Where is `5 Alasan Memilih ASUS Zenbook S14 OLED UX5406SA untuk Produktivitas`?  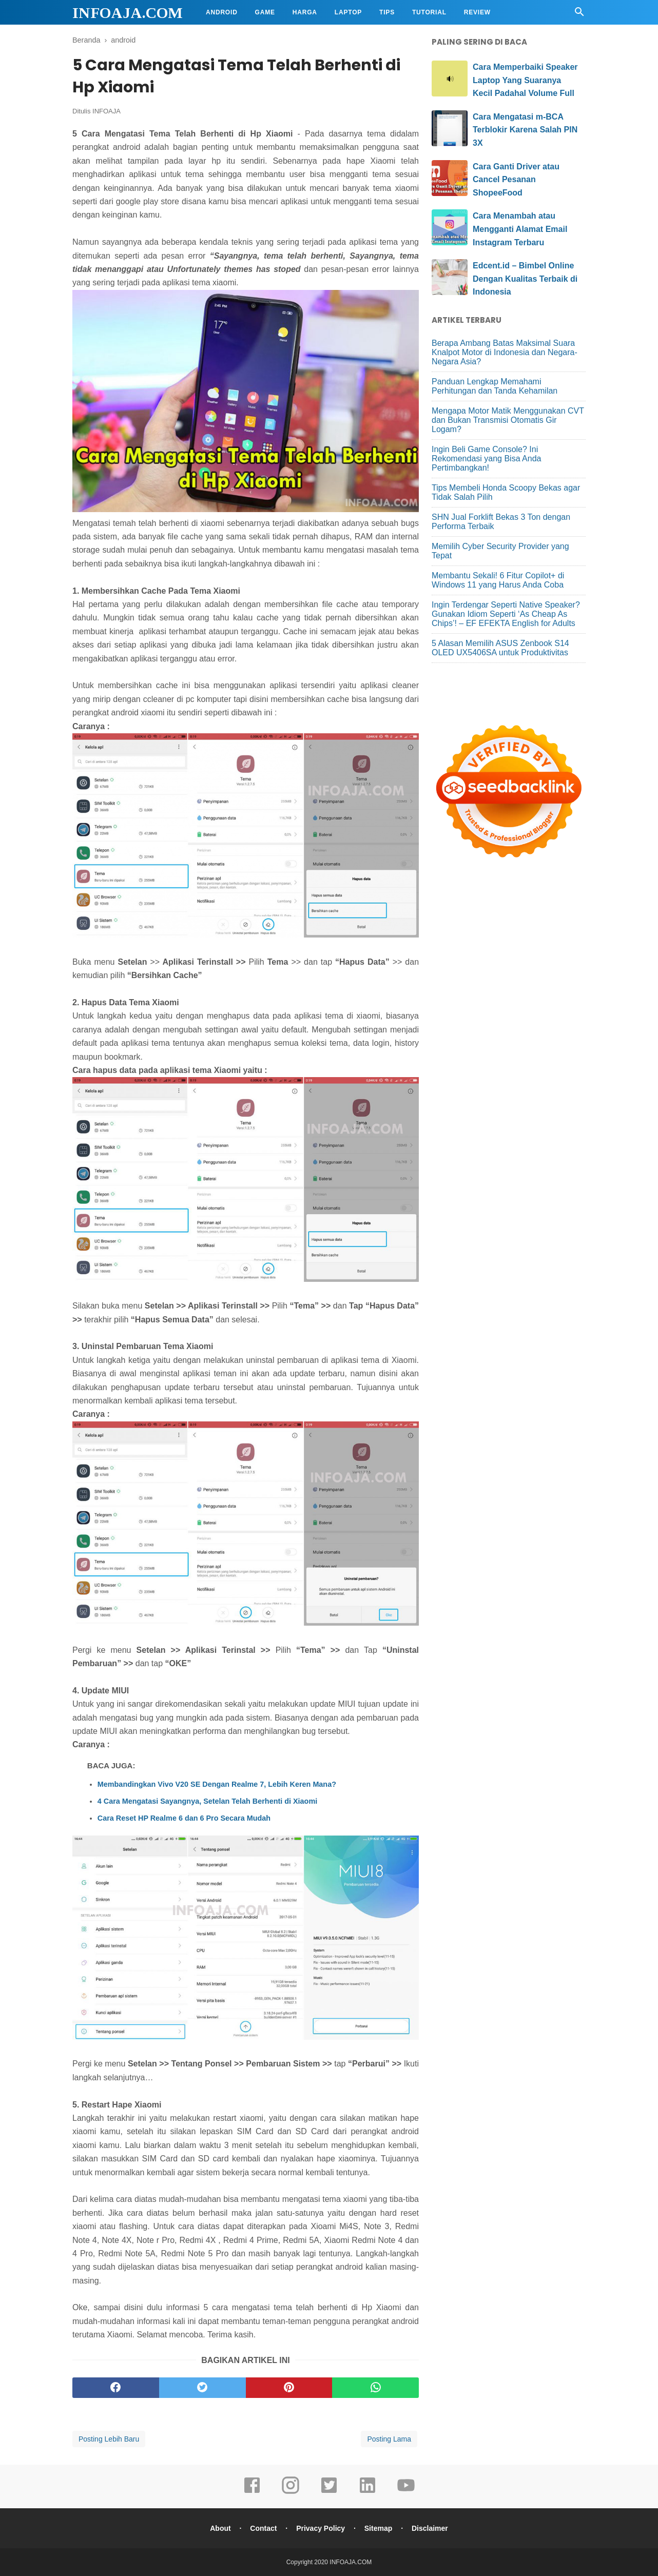 5 Alasan Memilih ASUS Zenbook S14 OLED UX5406SA untuk Produktivitas is located at coordinates (500, 648).